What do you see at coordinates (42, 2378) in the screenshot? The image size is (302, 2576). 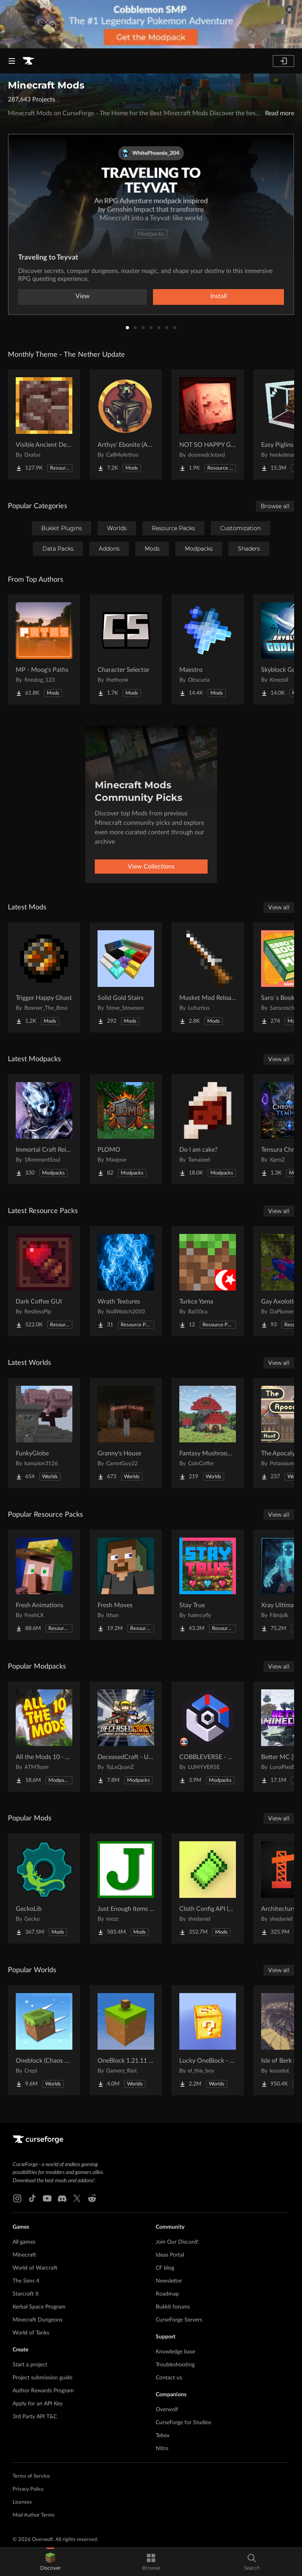 I see `Project submission guide` at bounding box center [42, 2378].